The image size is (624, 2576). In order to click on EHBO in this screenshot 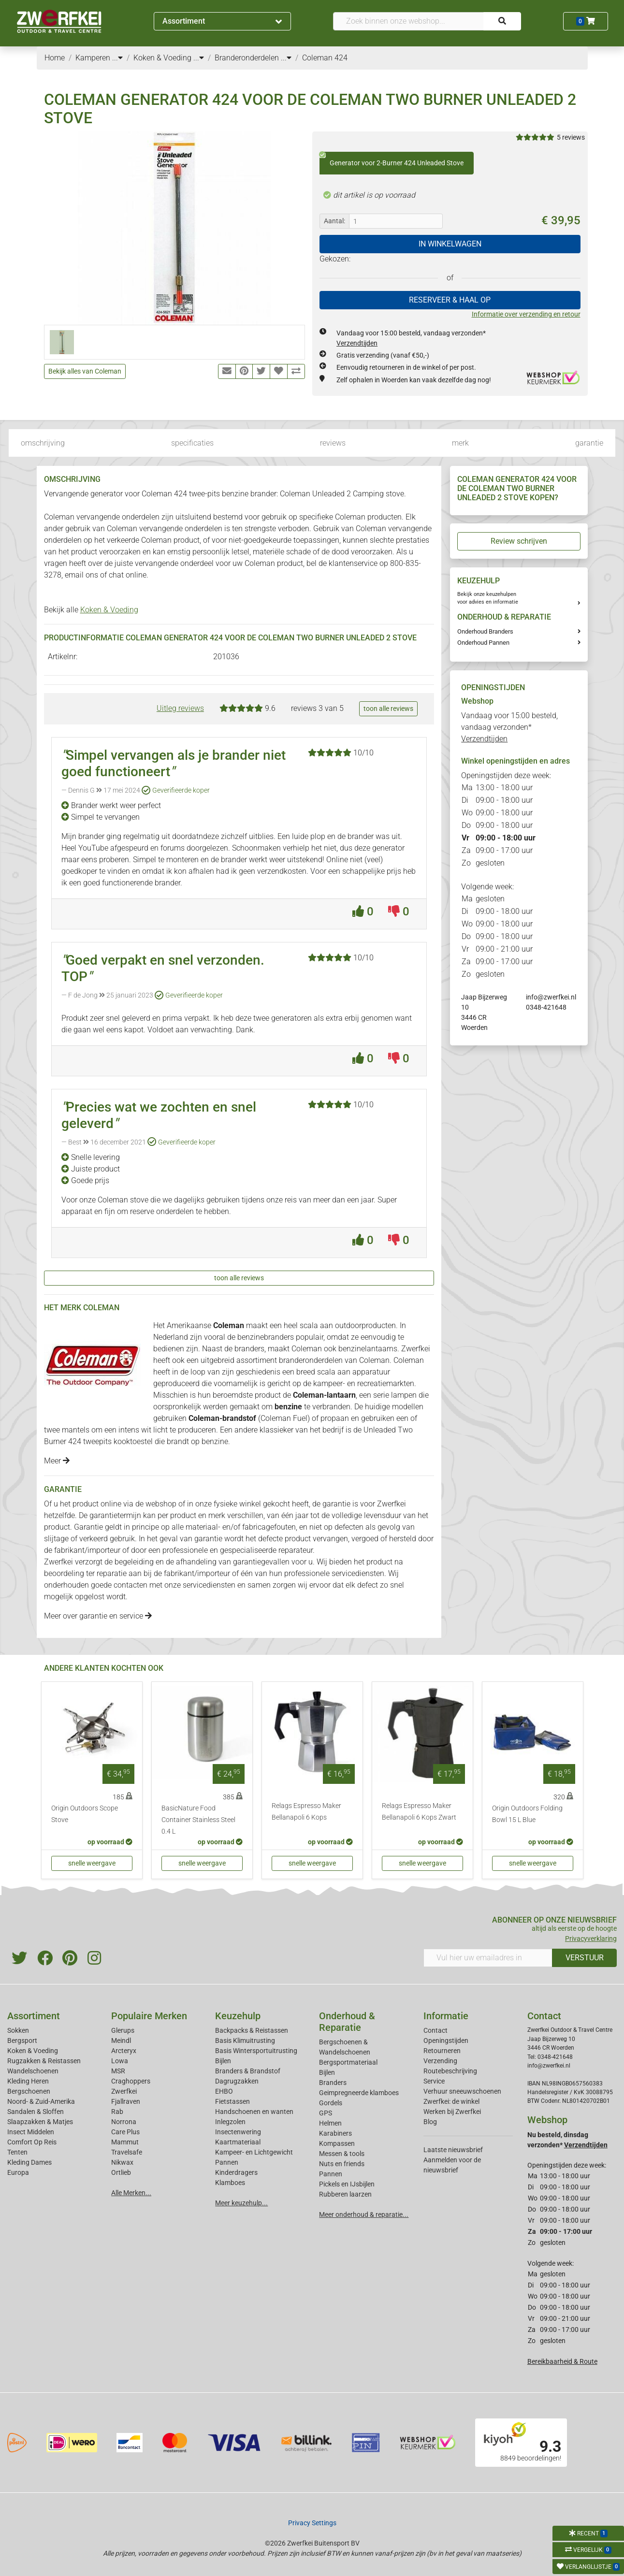, I will do `click(224, 2091)`.